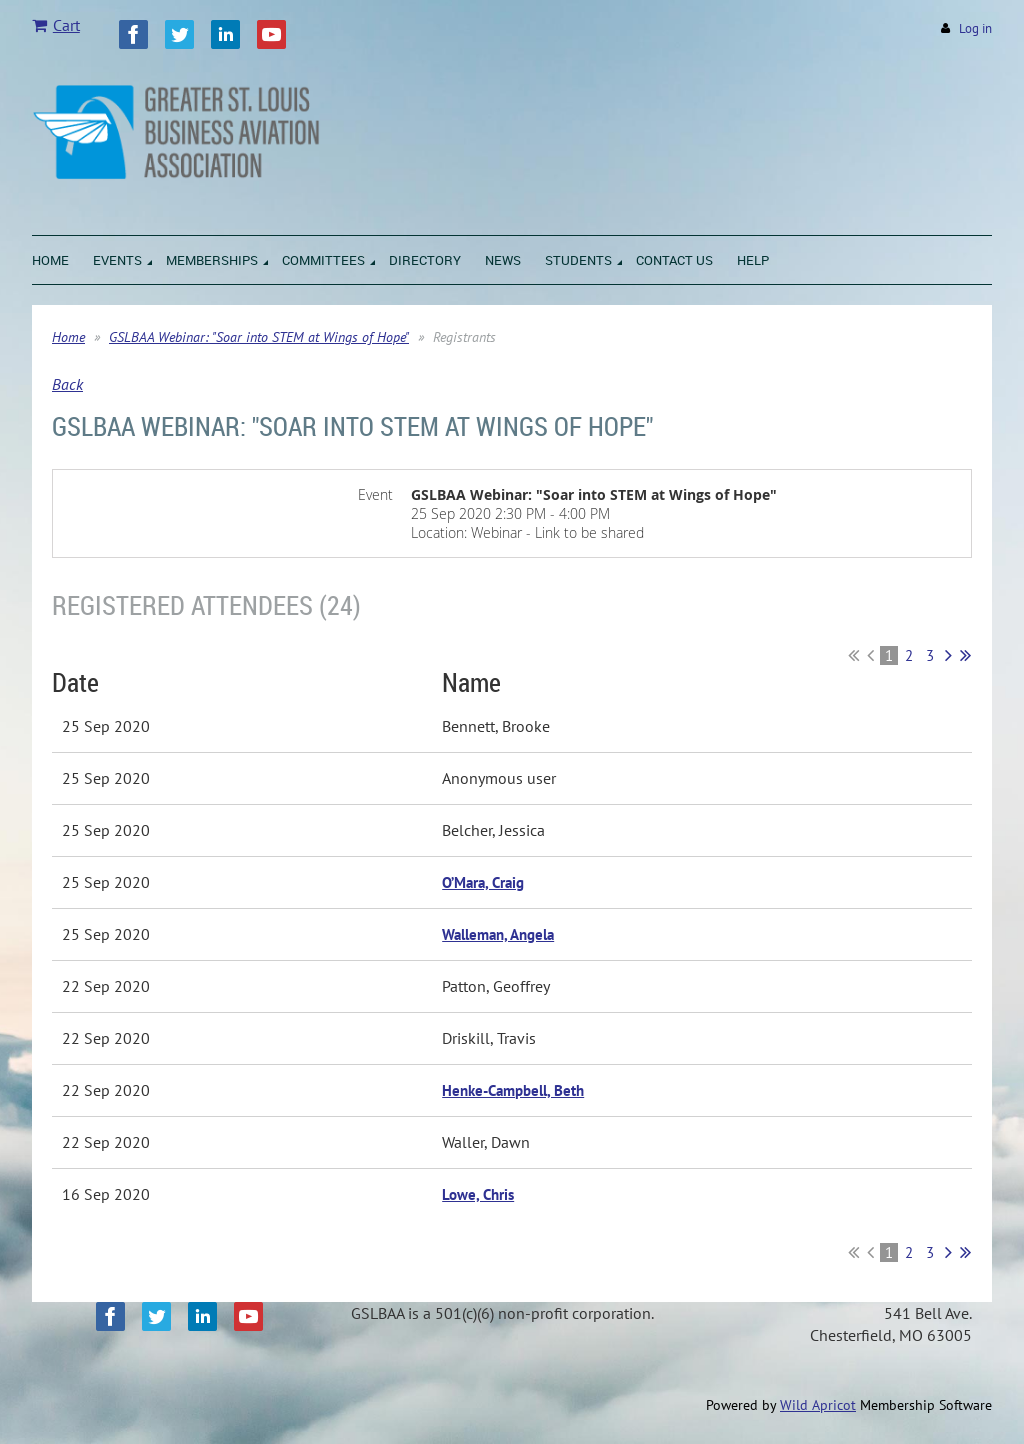  What do you see at coordinates (483, 882) in the screenshot?
I see `O’Mara, Craig` at bounding box center [483, 882].